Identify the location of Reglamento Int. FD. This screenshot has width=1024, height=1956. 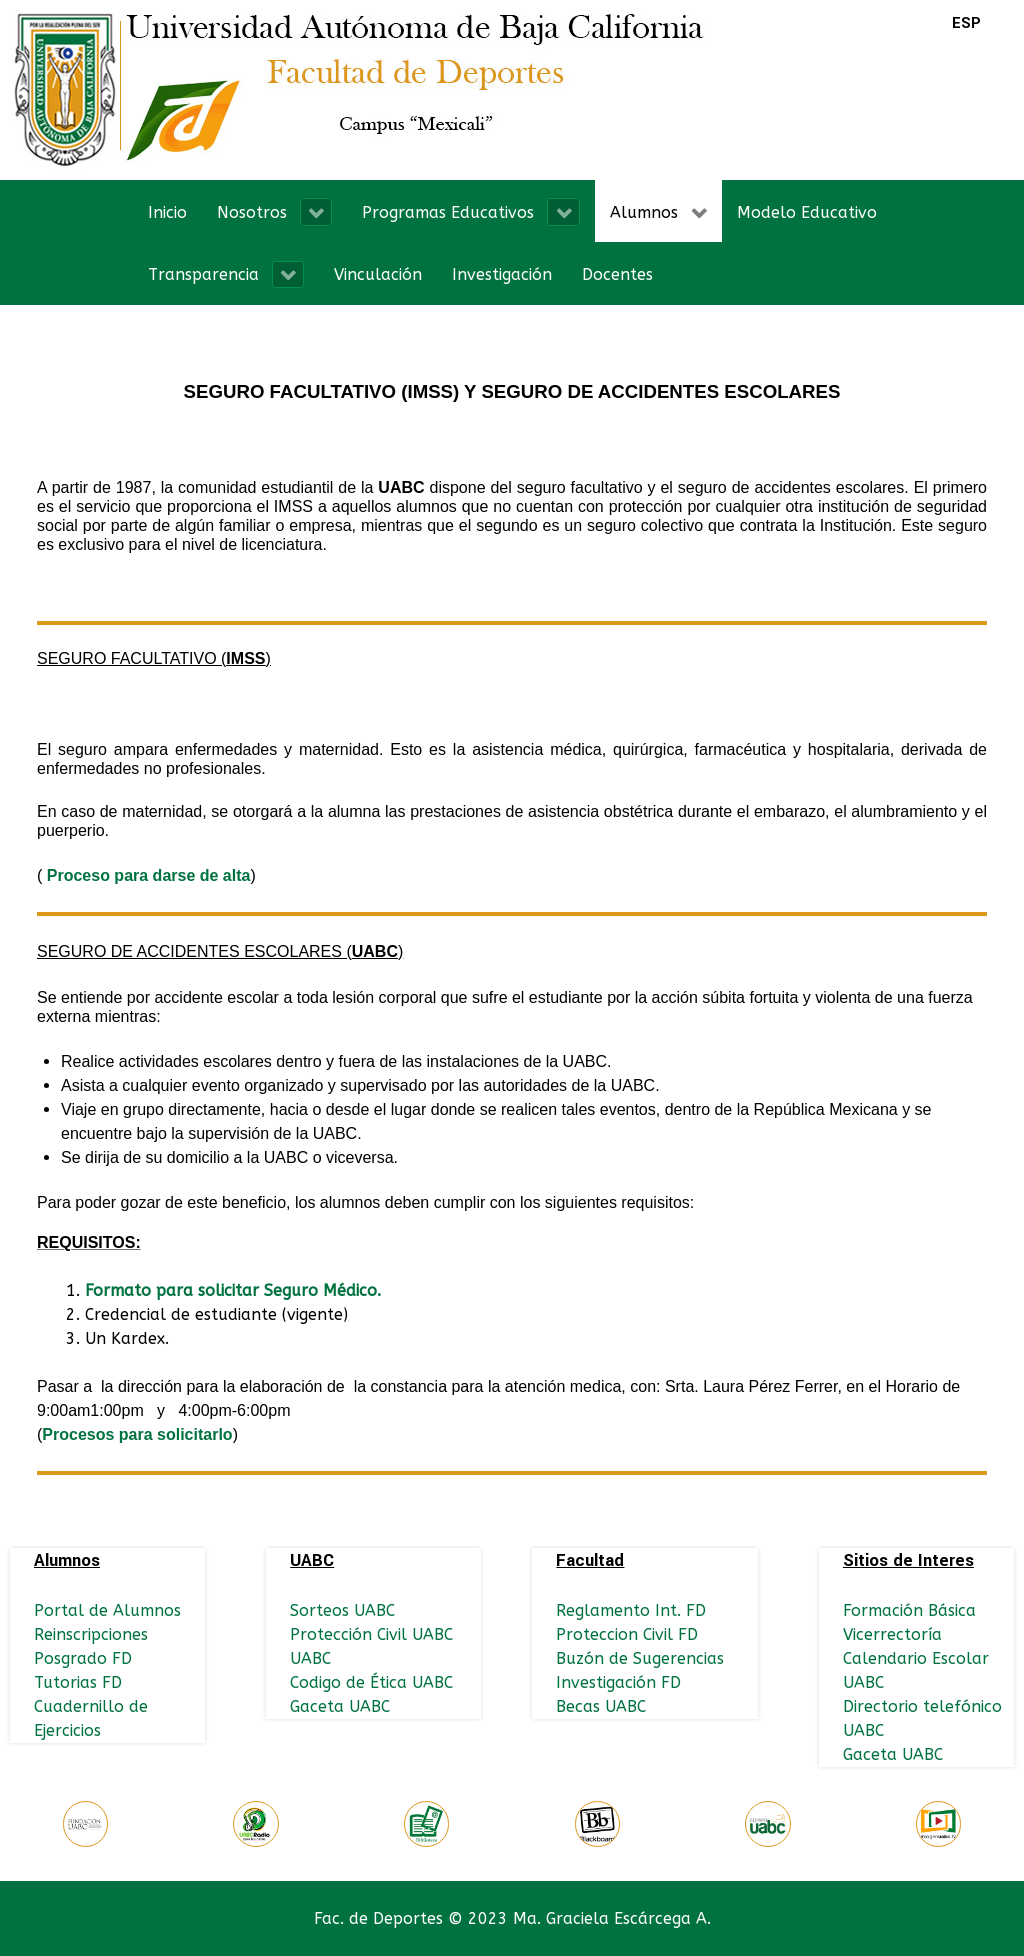
(631, 1610).